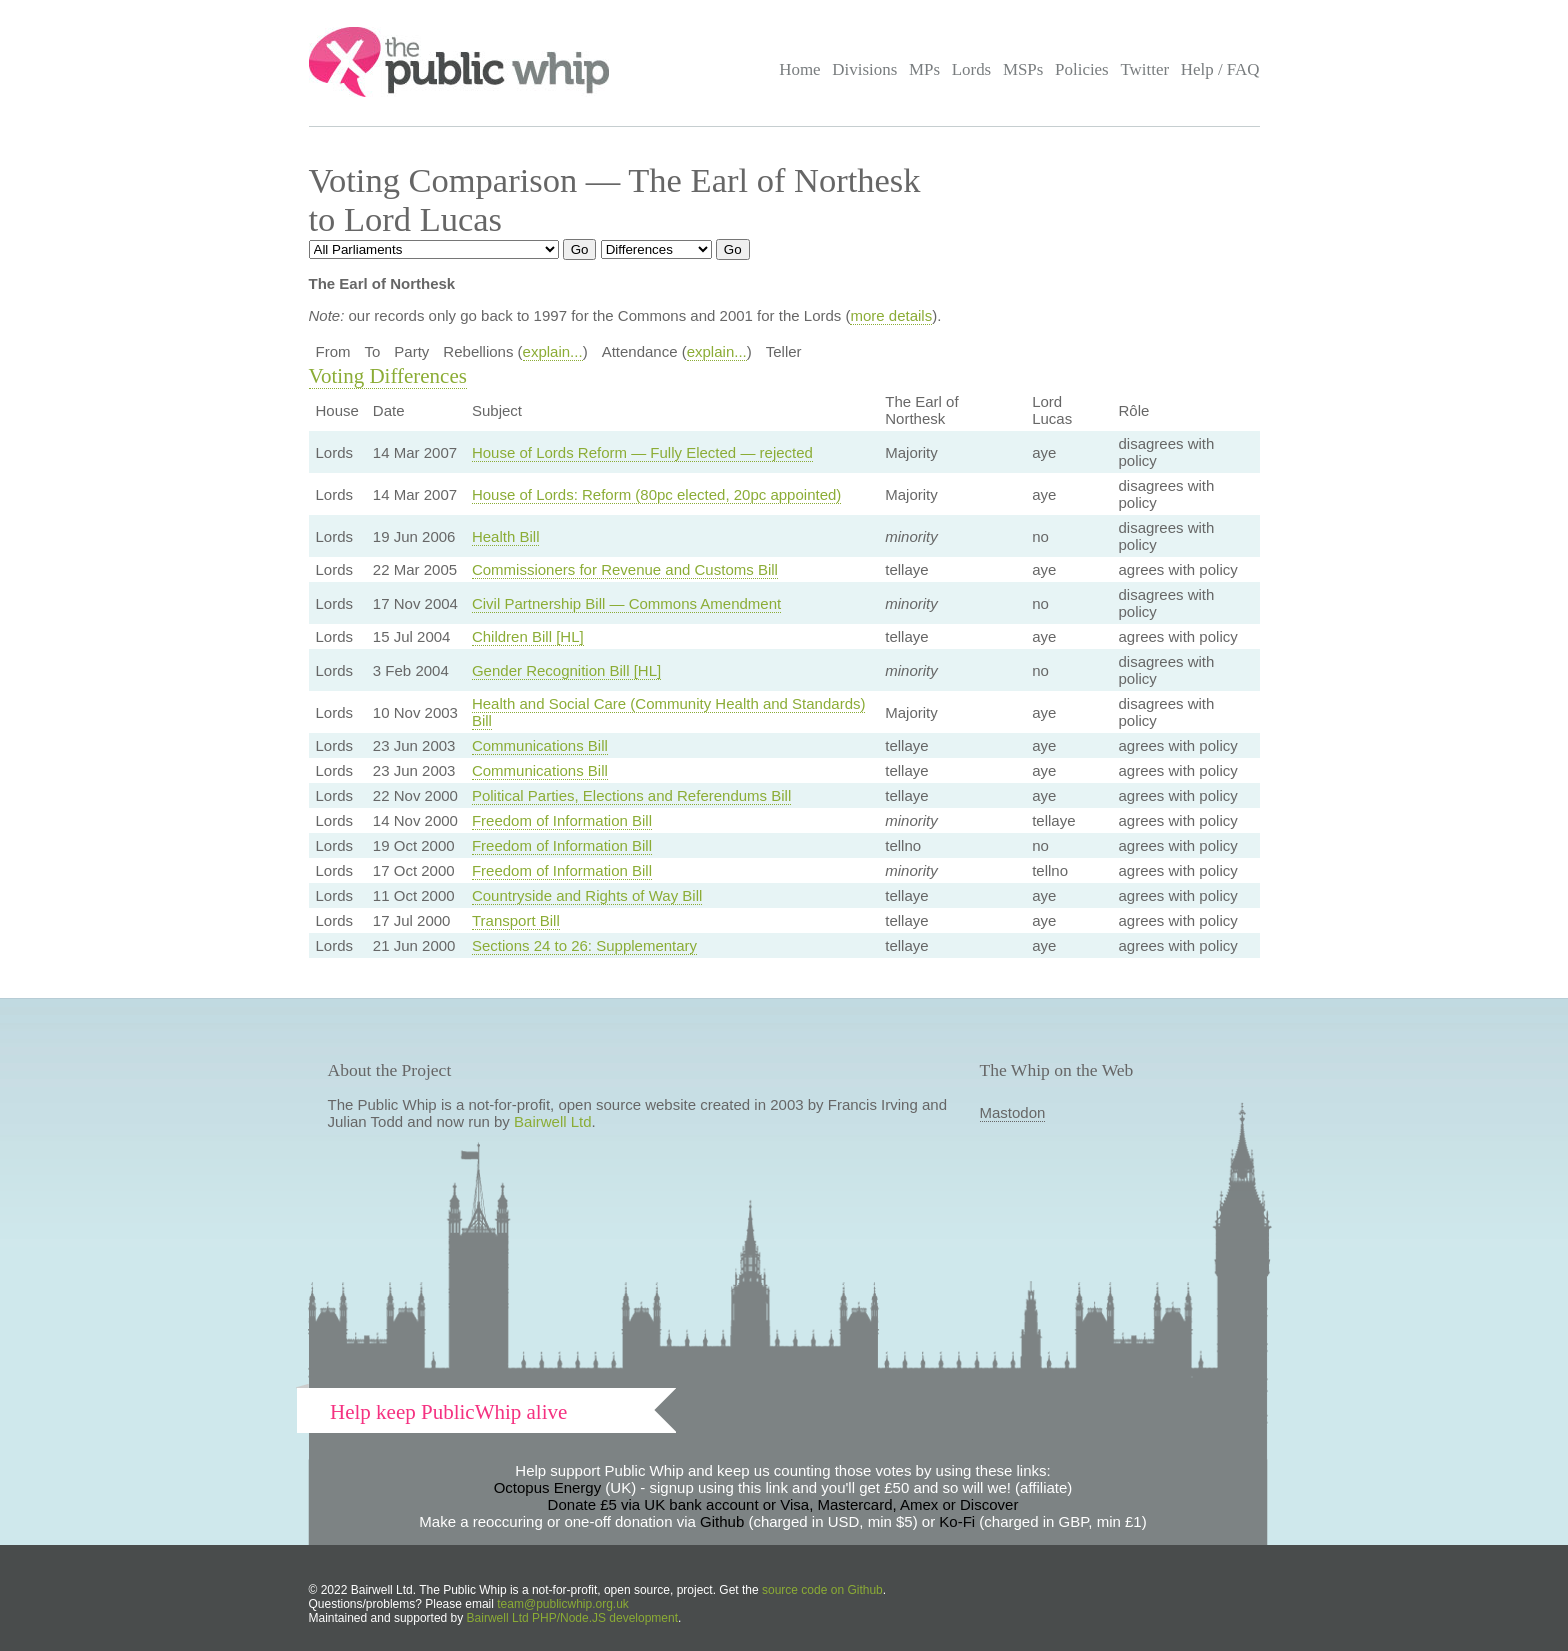 Image resolution: width=1568 pixels, height=1651 pixels. I want to click on Health and Social Care (Community Health and Standards) Bill, so click(669, 712).